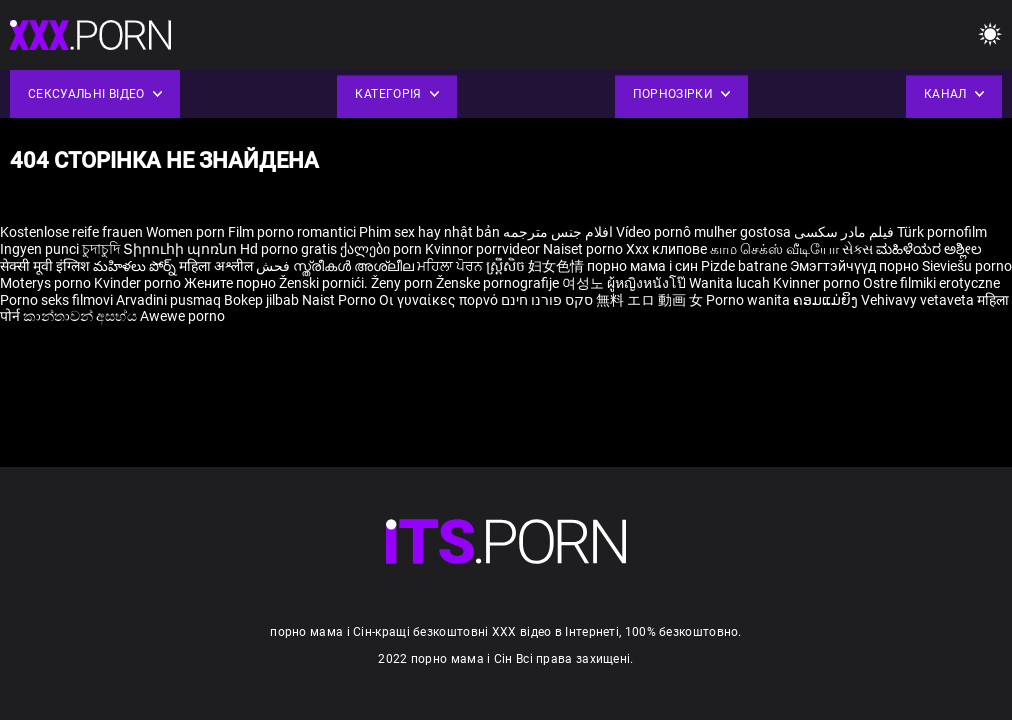 The height and width of the screenshot is (720, 1012). Describe the element at coordinates (56, 300) in the screenshot. I see `Porno seks filmovi` at that location.